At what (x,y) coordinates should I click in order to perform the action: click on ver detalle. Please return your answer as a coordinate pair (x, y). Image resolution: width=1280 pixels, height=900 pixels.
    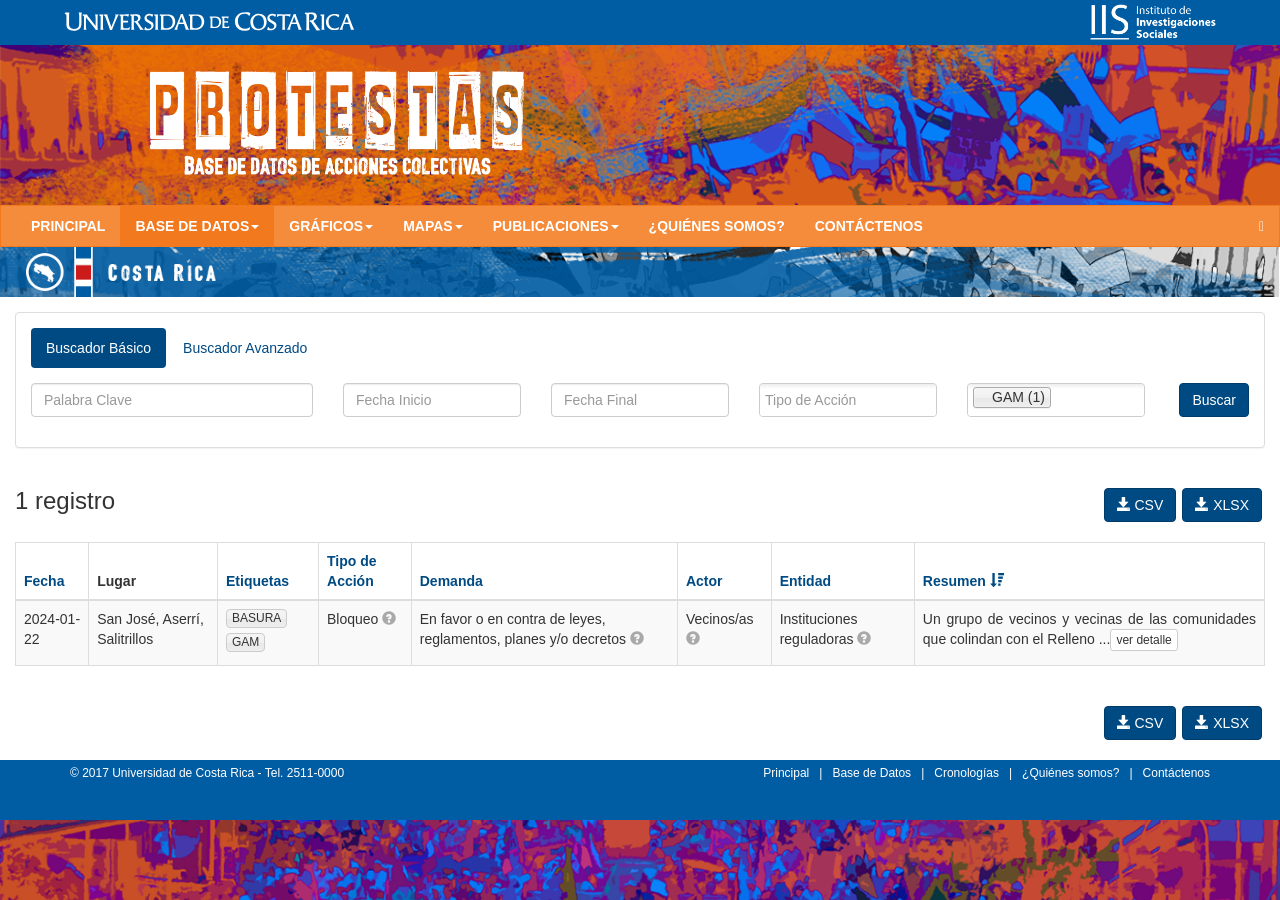
    Looking at the image, I should click on (1143, 640).